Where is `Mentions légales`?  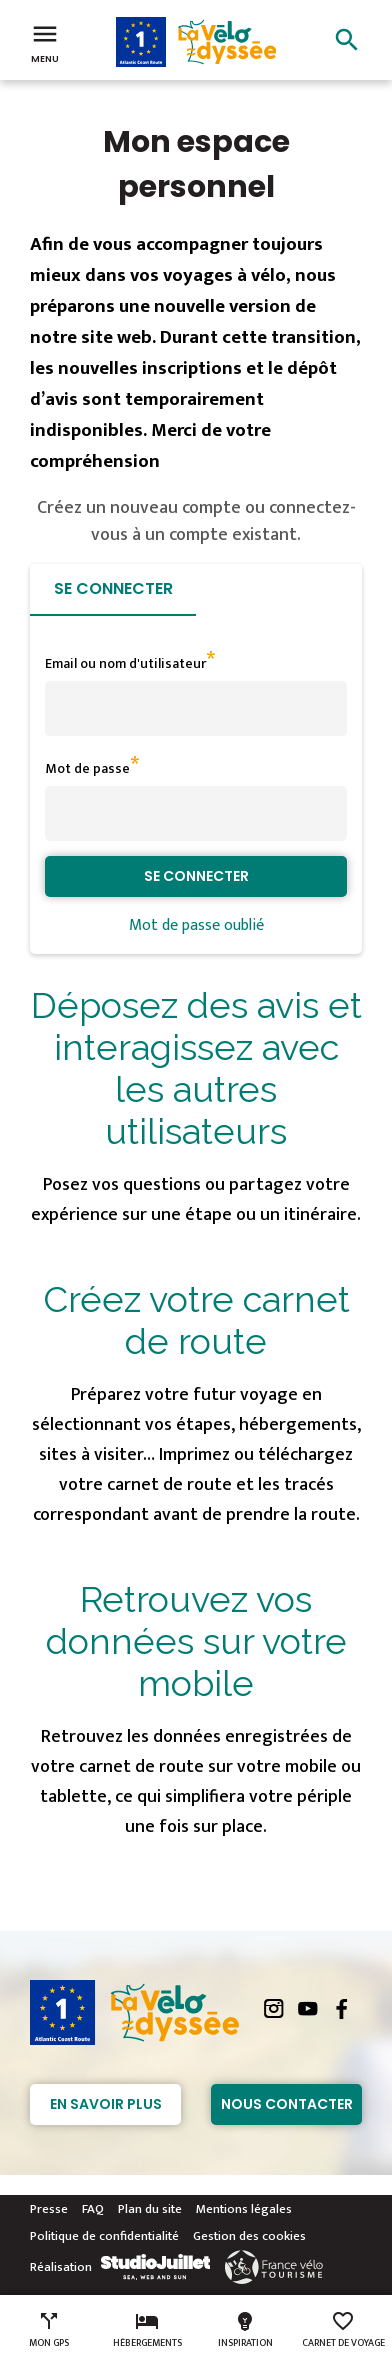
Mentions légales is located at coordinates (244, 2209).